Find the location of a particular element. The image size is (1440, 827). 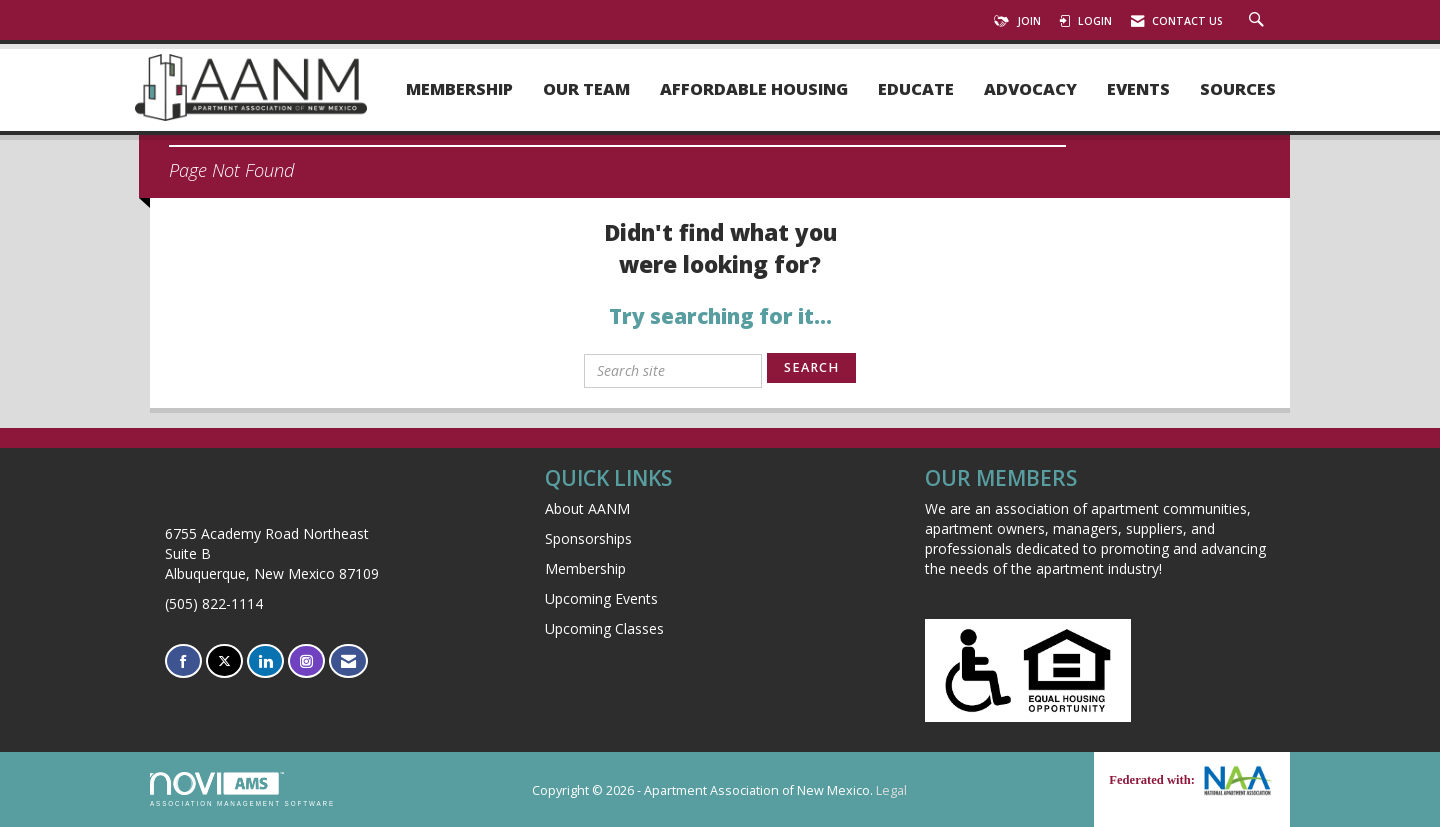

Association Management Software is located at coordinates (242, 789).